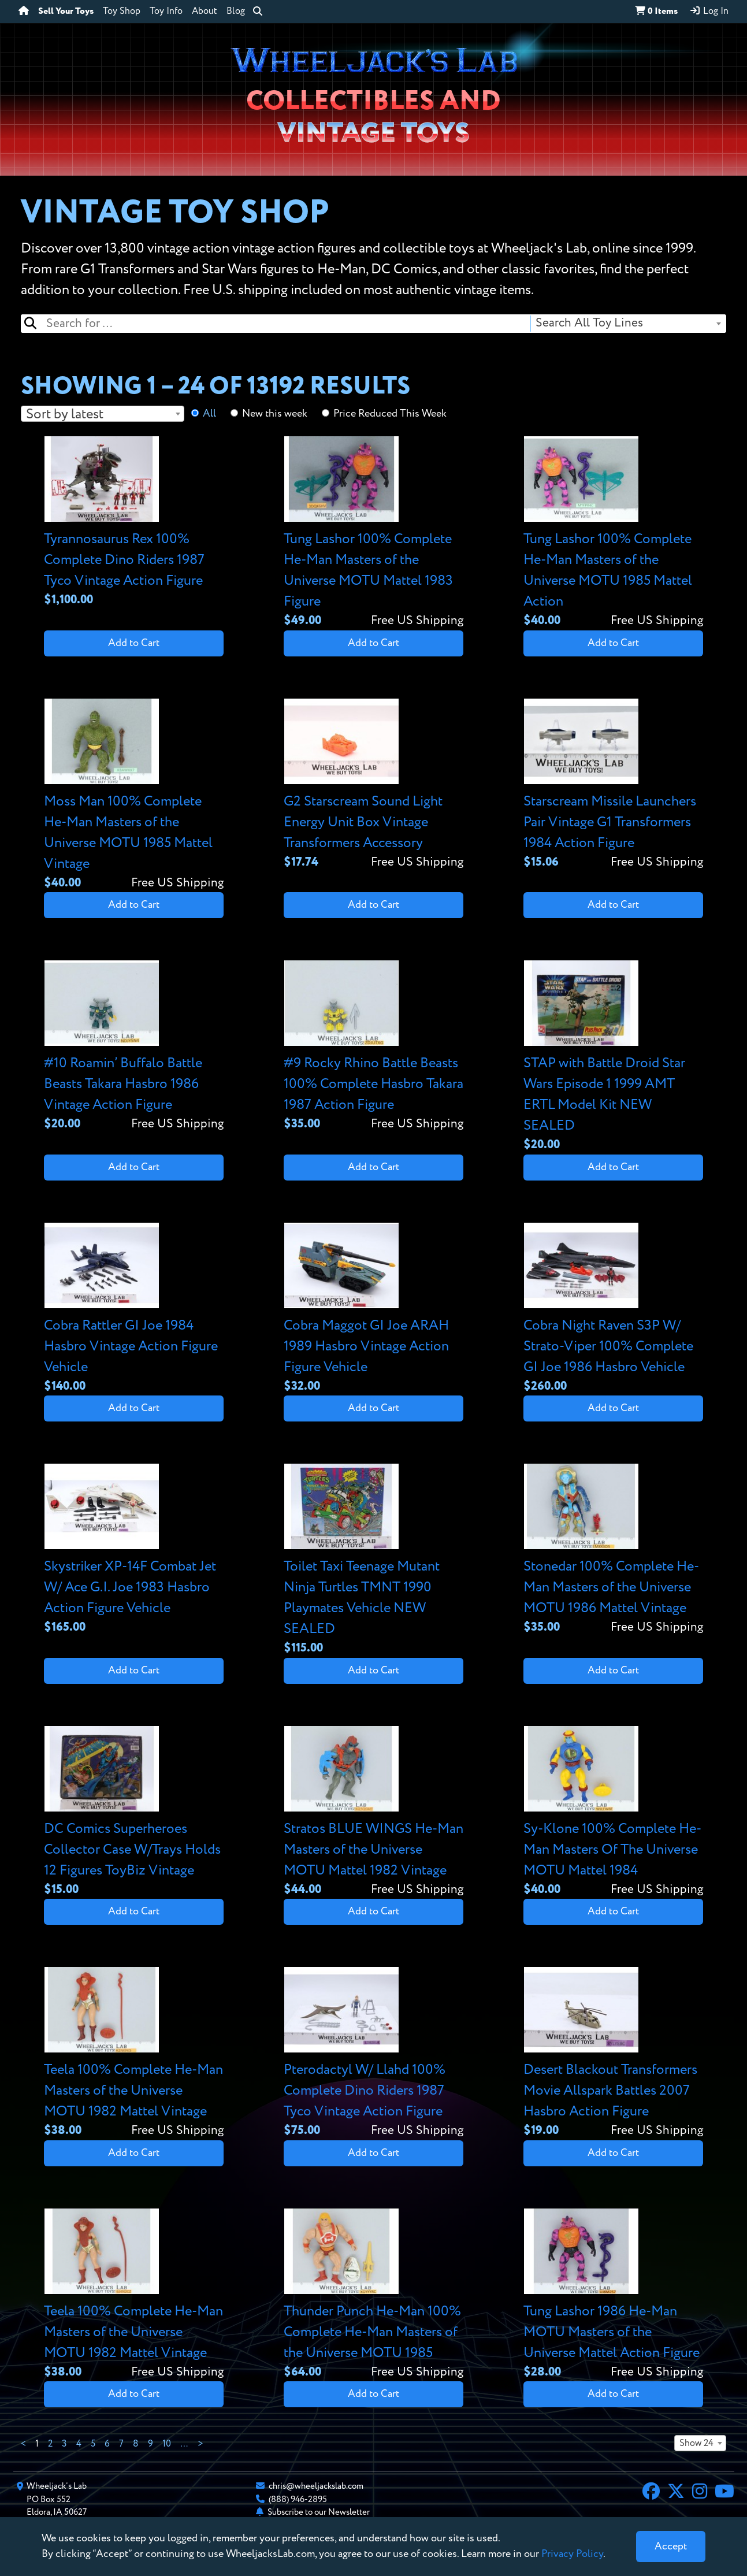  Describe the element at coordinates (572, 2554) in the screenshot. I see `Privacy Policy` at that location.